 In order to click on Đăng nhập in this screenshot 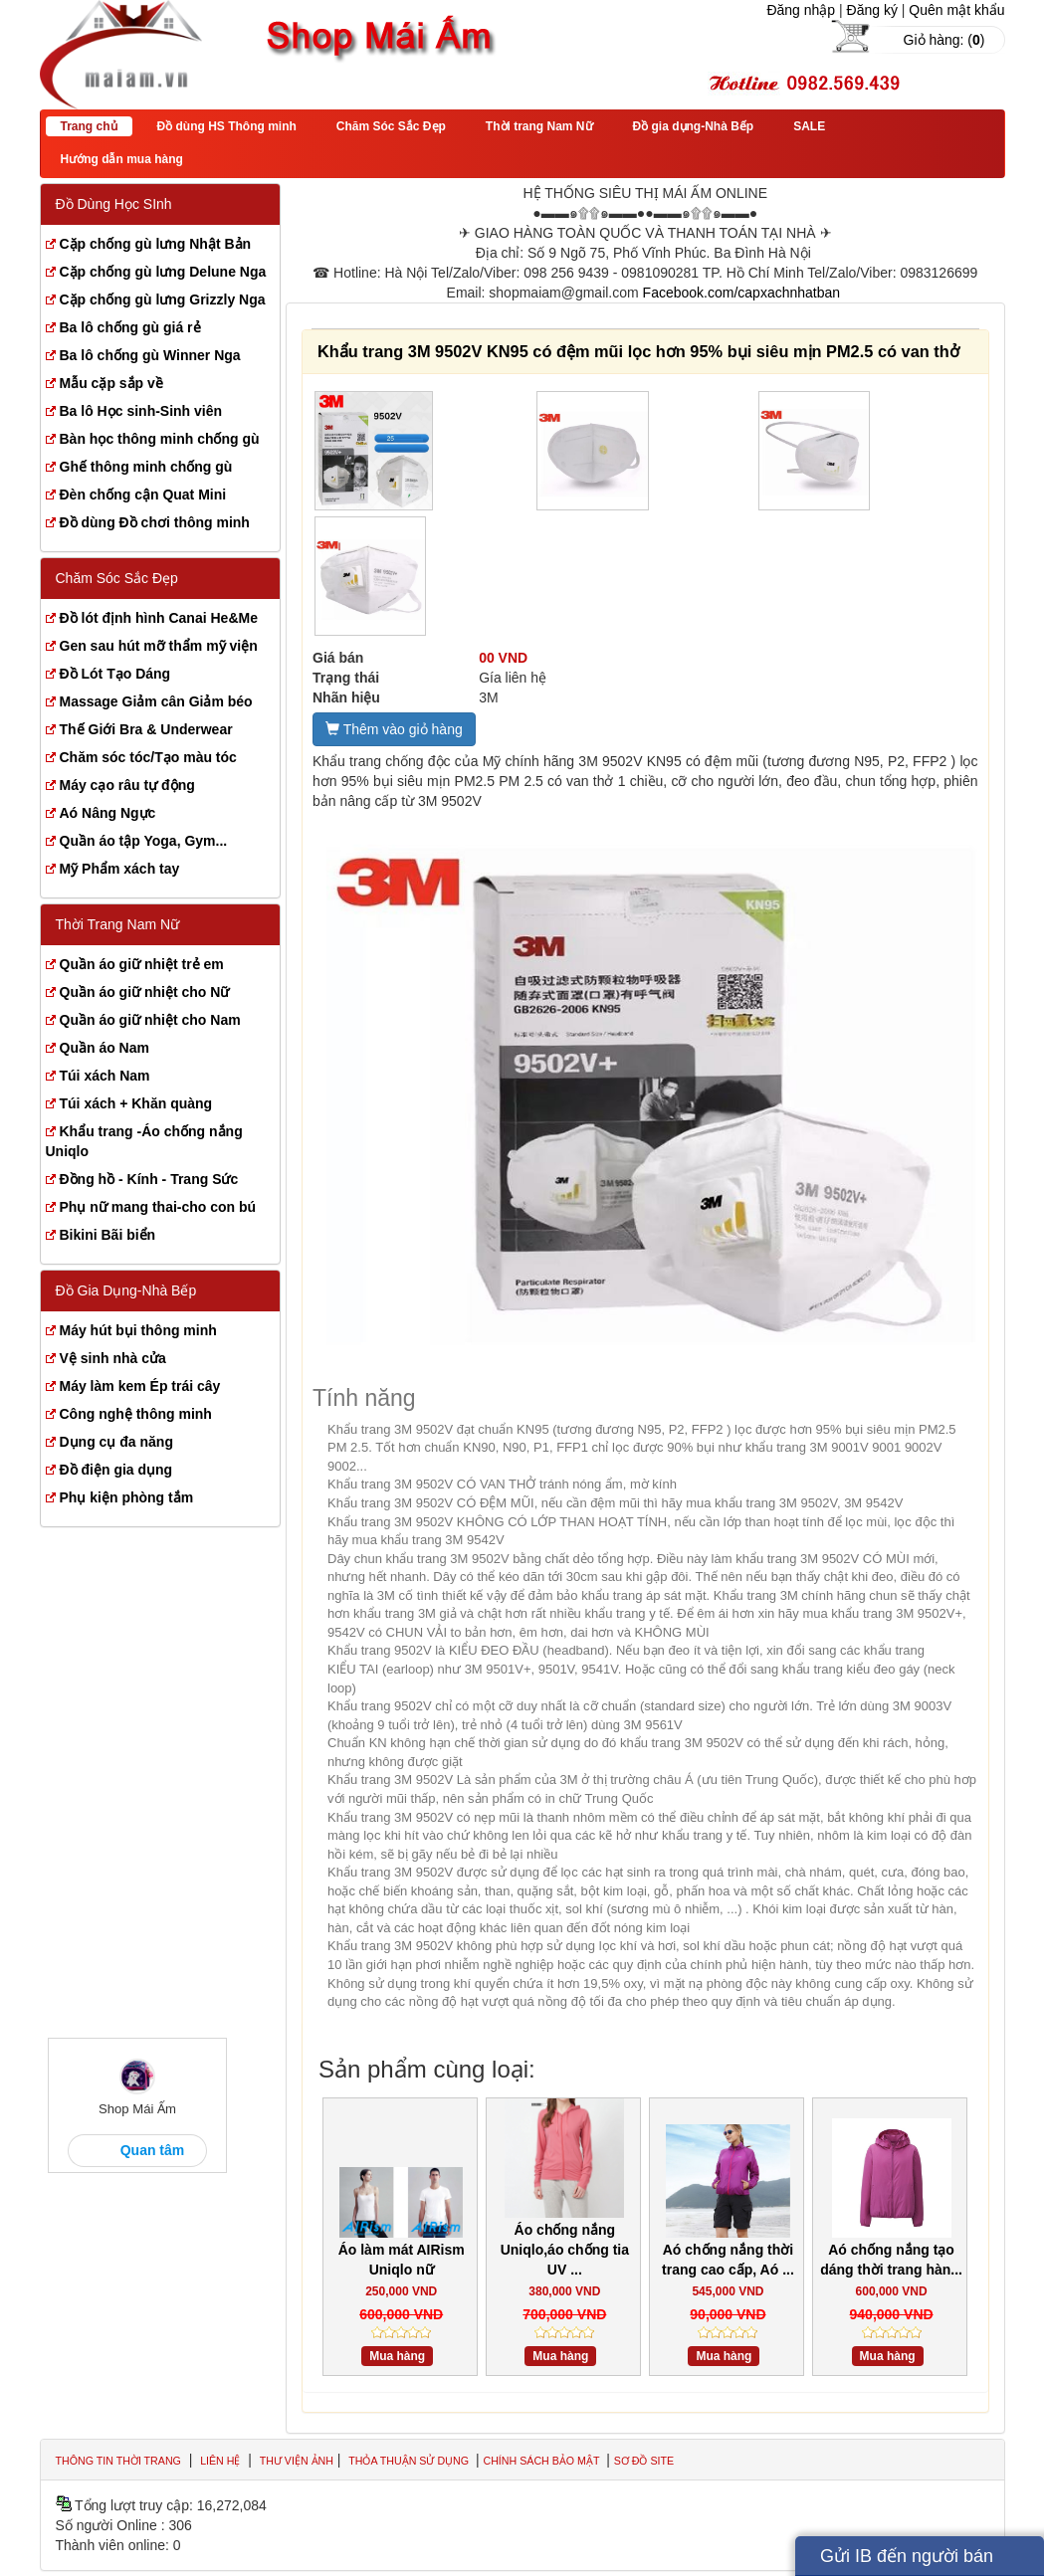, I will do `click(800, 10)`.